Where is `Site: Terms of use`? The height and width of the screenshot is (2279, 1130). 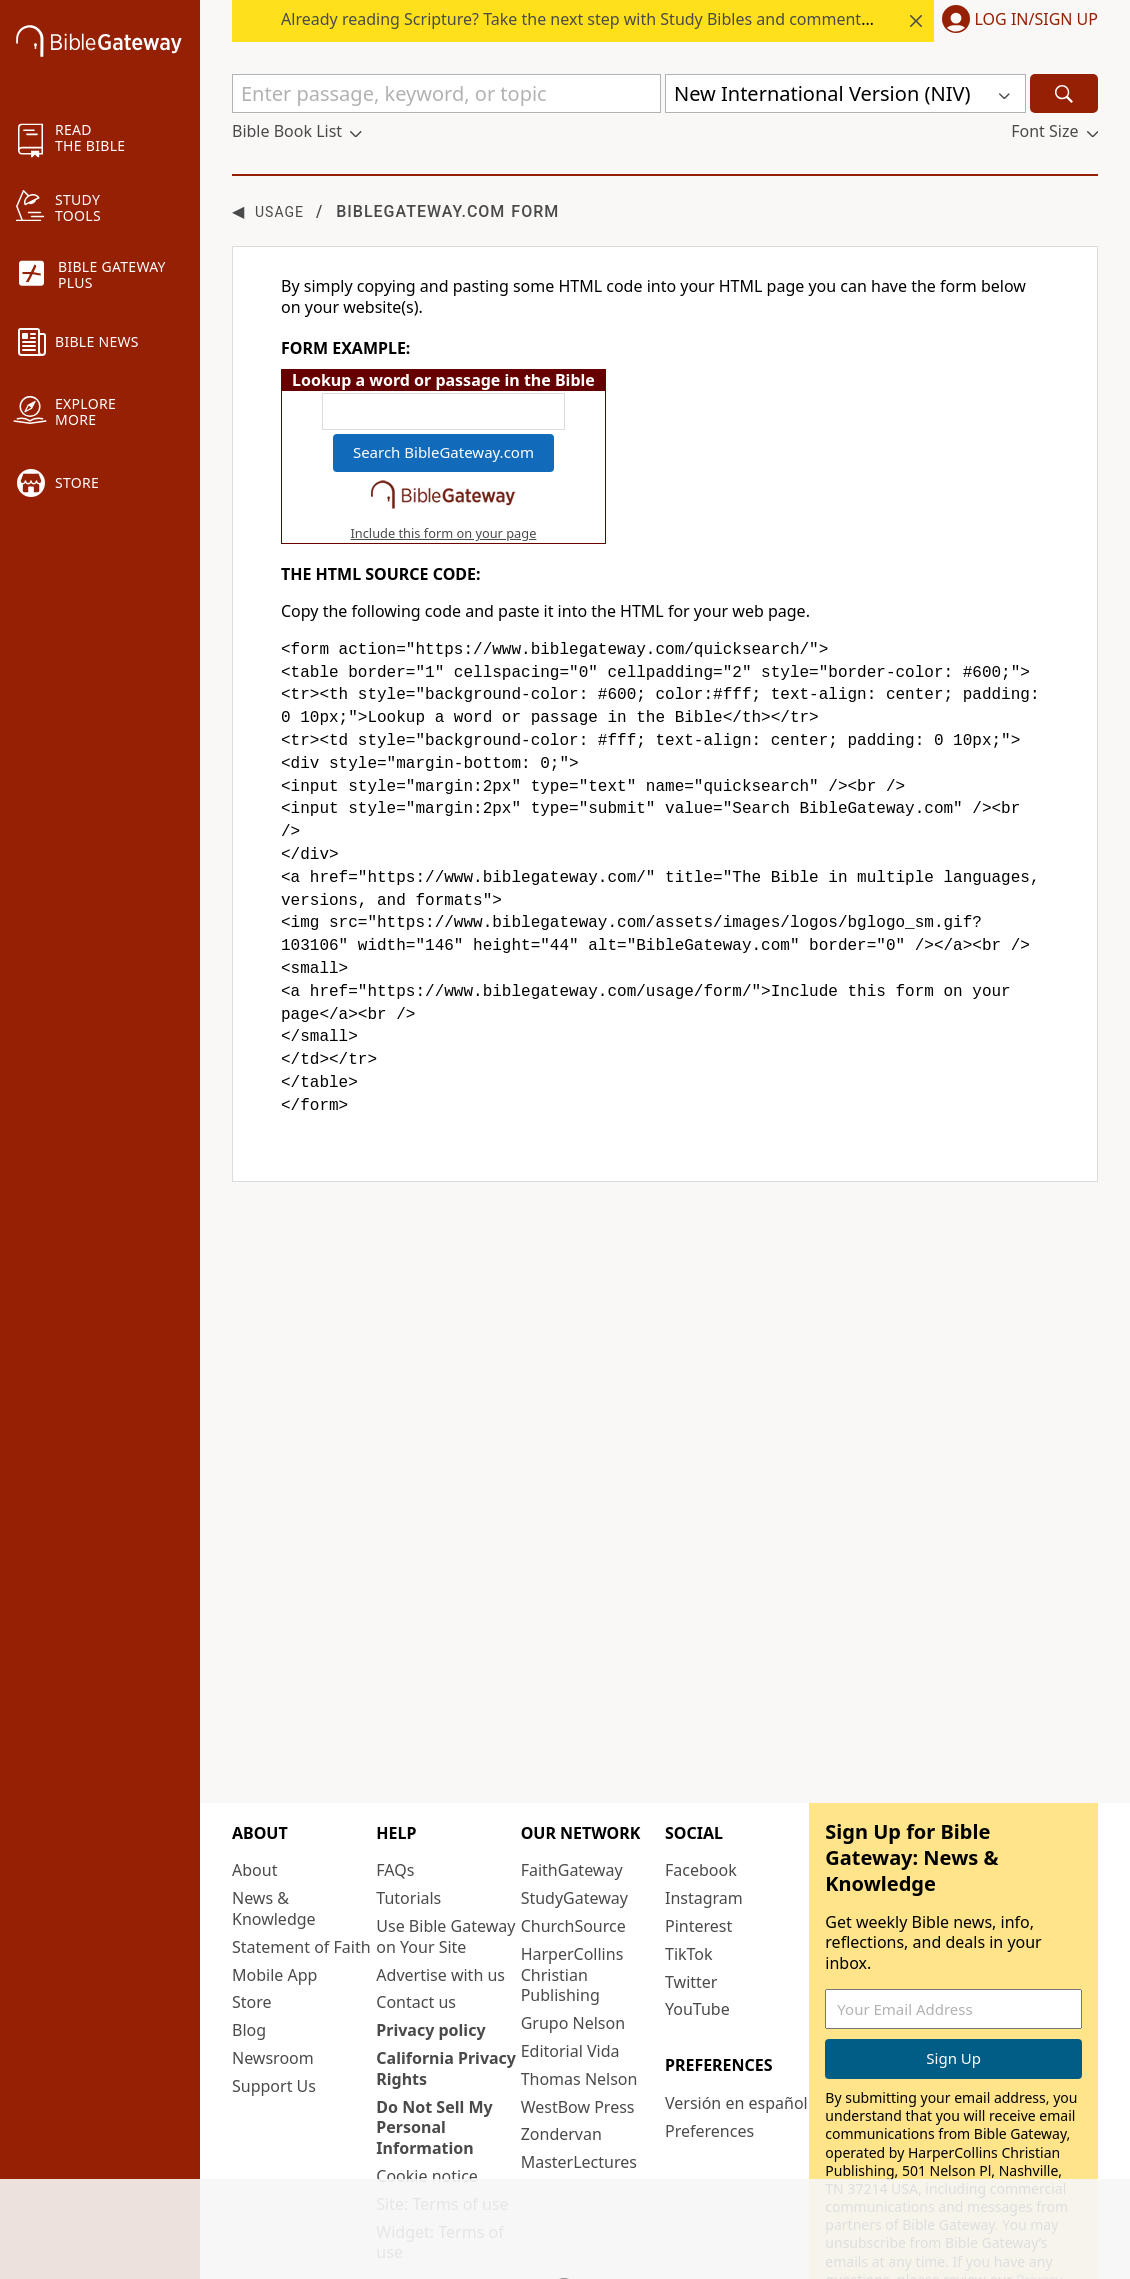
Site: Terms of use is located at coordinates (442, 2141).